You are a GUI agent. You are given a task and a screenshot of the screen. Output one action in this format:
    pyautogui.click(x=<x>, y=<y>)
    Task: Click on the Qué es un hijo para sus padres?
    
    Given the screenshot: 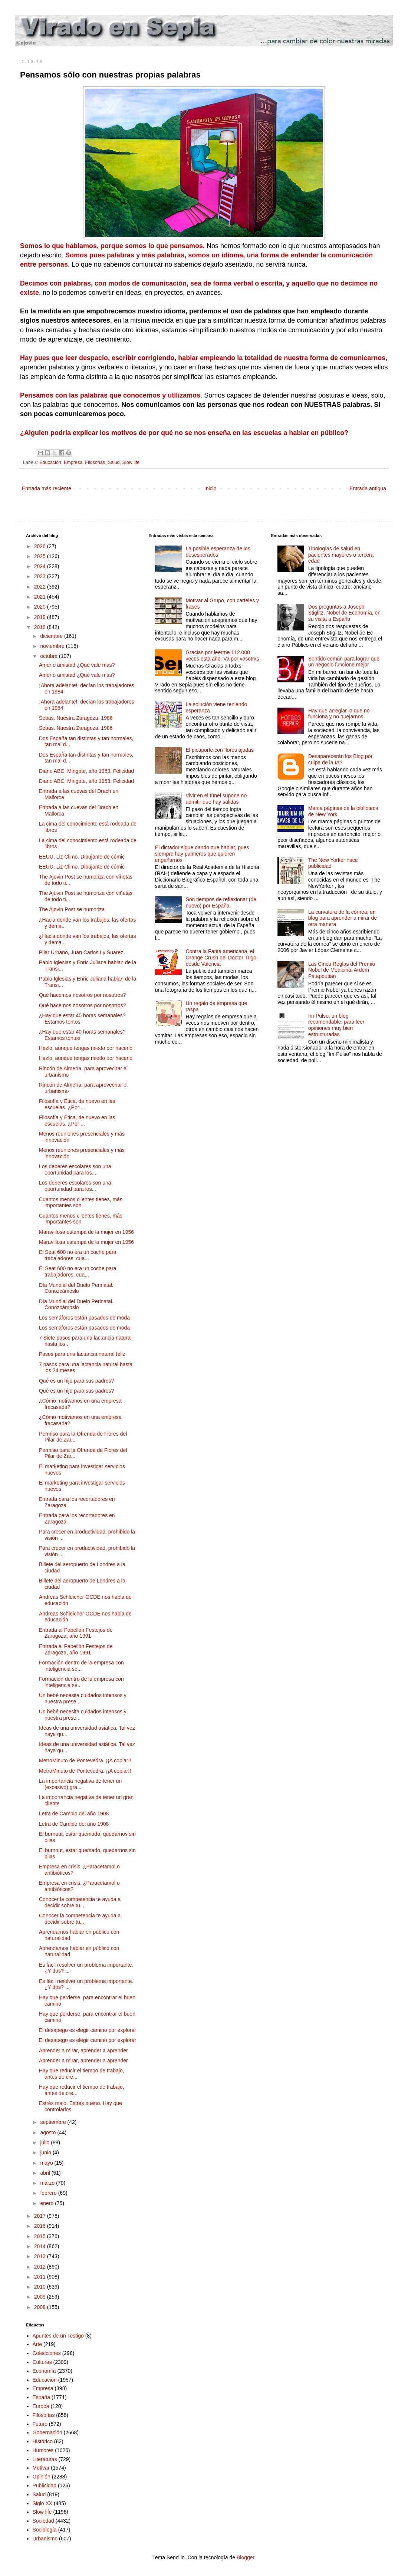 What is the action you would take?
    pyautogui.click(x=76, y=1381)
    